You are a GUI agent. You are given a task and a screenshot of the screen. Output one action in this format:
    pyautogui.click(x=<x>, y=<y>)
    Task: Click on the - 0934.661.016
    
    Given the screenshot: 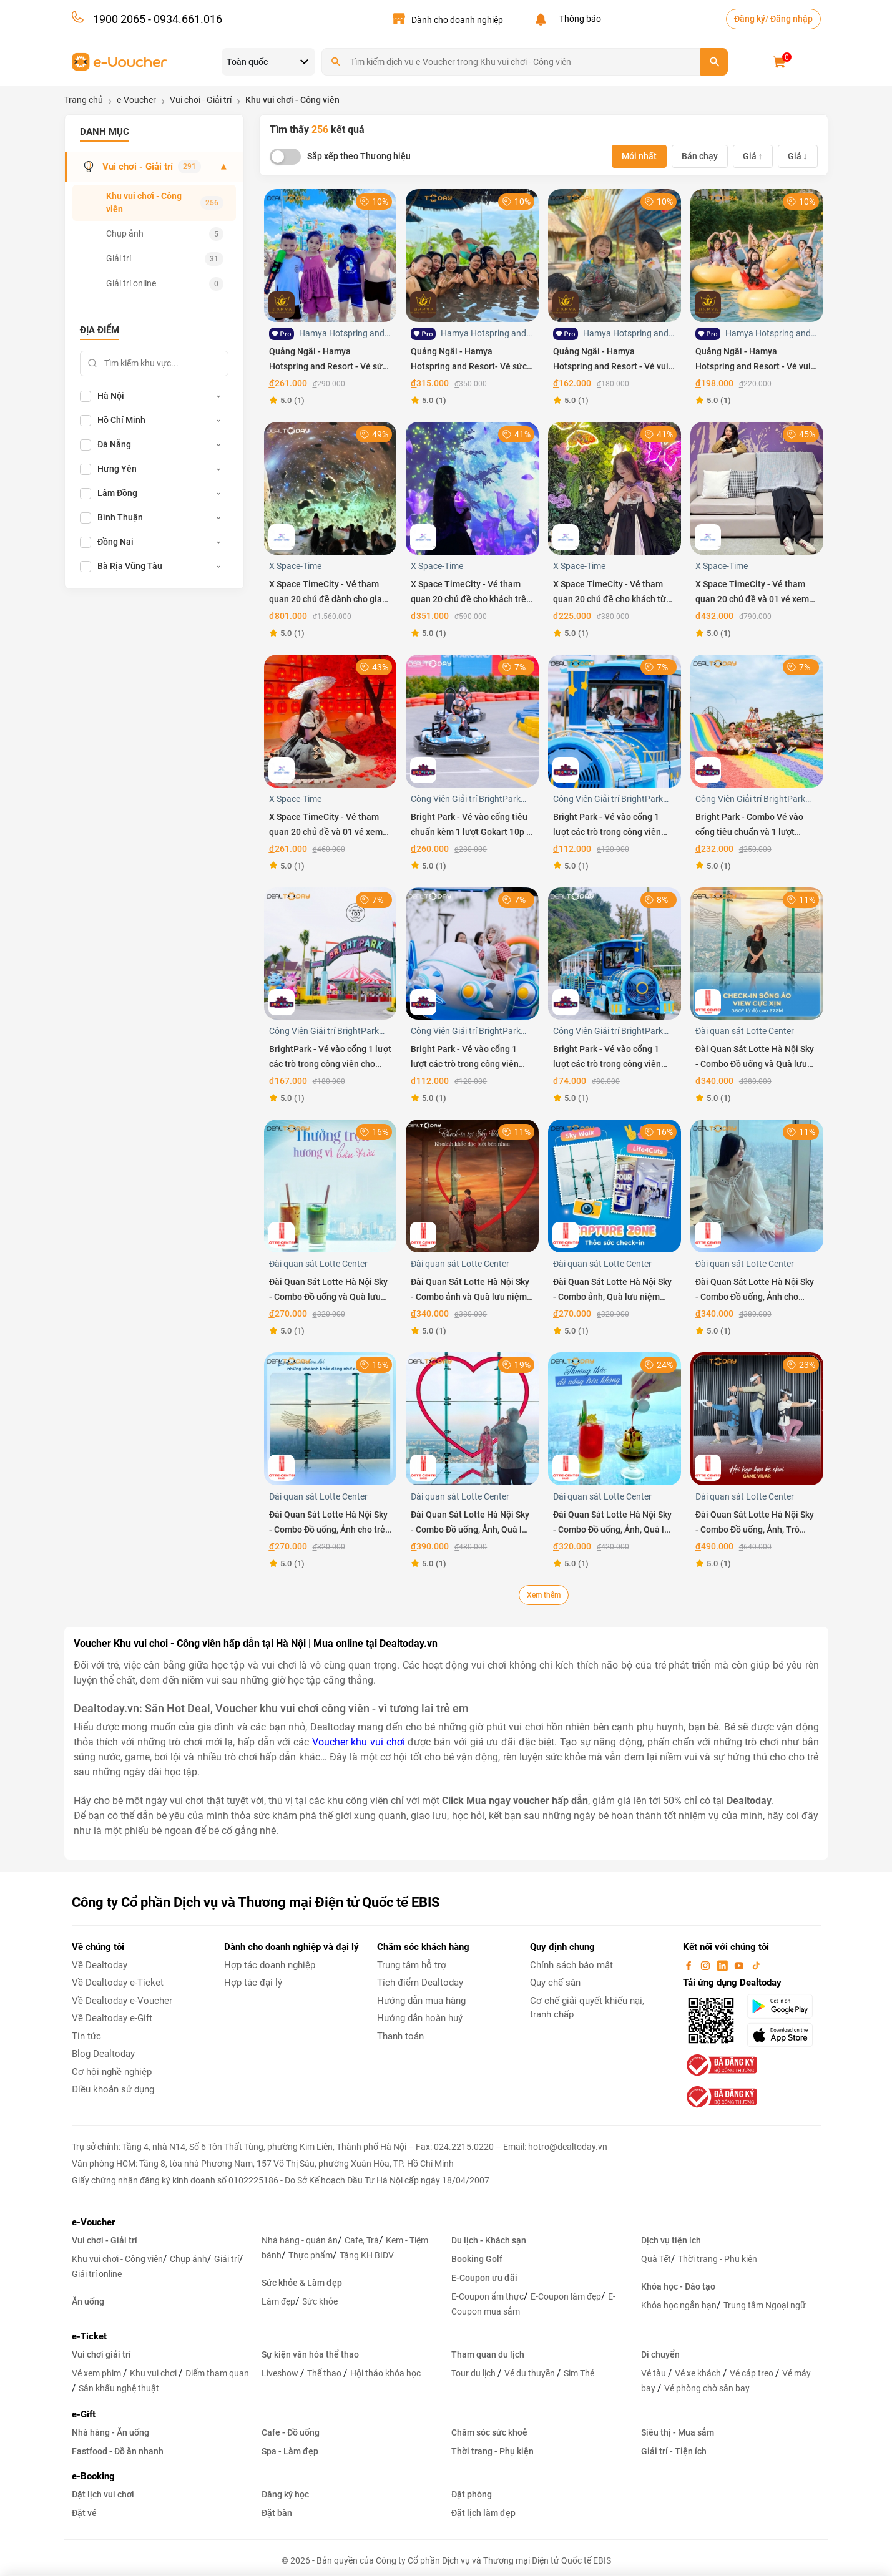 What is the action you would take?
    pyautogui.click(x=183, y=19)
    